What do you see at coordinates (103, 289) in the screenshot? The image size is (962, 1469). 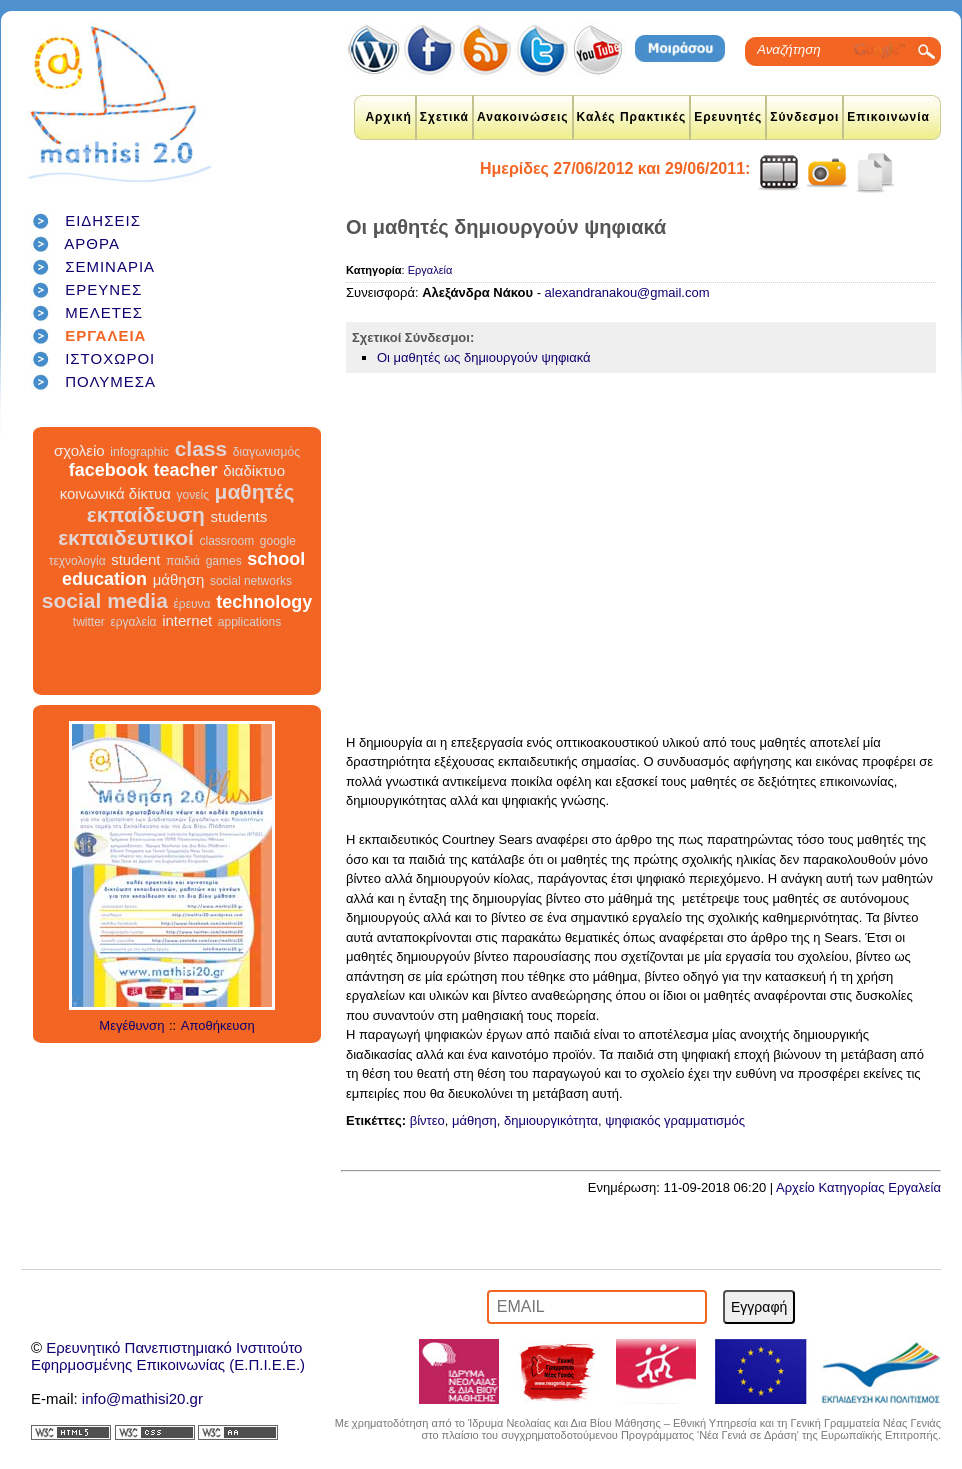 I see `ΕΡΕΥΝΕΣ` at bounding box center [103, 289].